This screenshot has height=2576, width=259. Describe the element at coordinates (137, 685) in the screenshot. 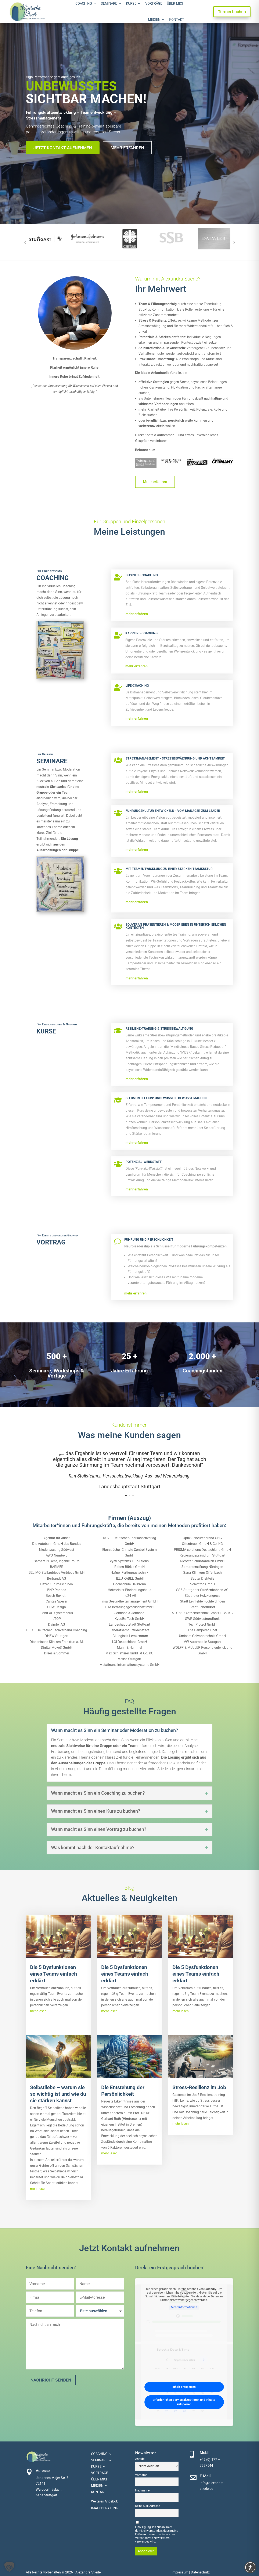

I see `Life-Coaching` at that location.